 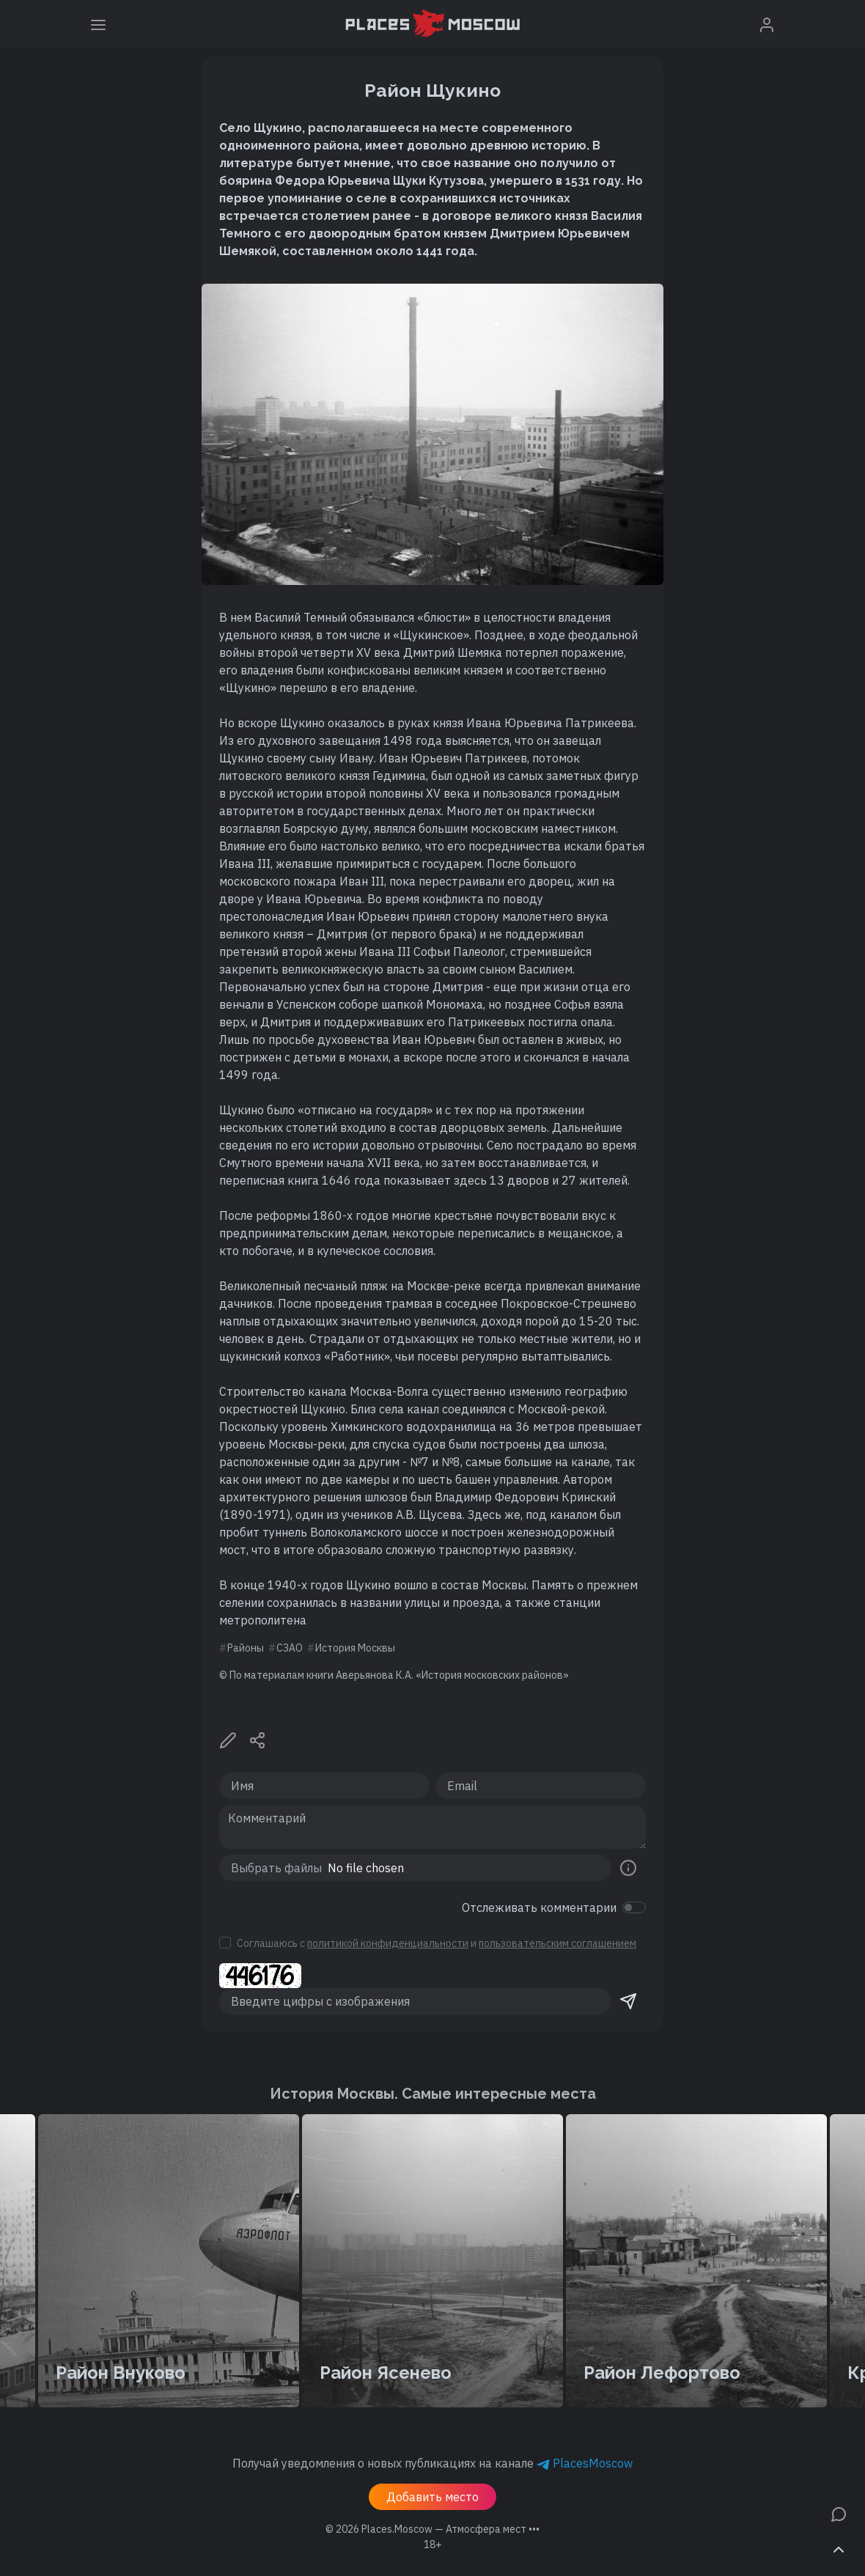 What do you see at coordinates (289, 1648) in the screenshot?
I see `СЗАО` at bounding box center [289, 1648].